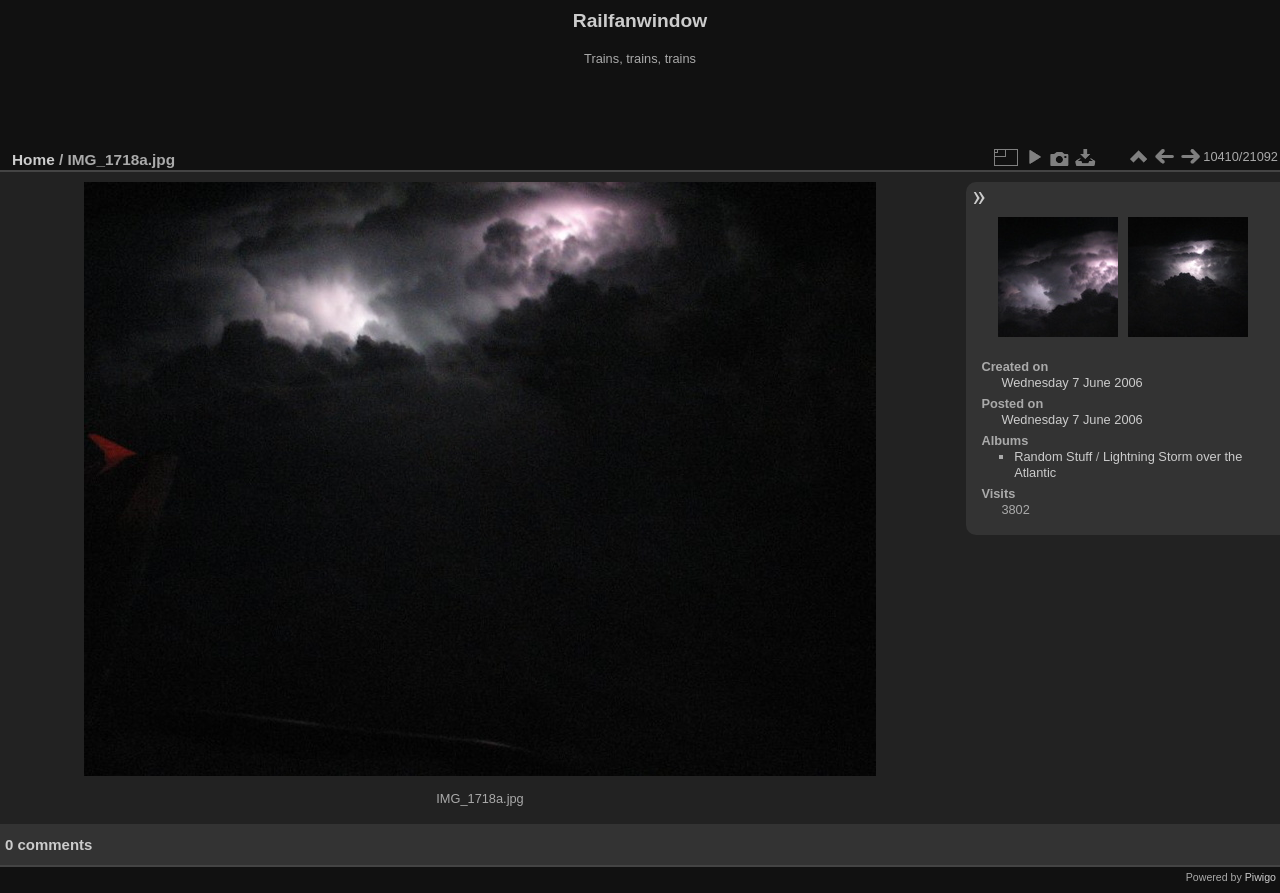  I want to click on Random Stuff, so click(1053, 456).